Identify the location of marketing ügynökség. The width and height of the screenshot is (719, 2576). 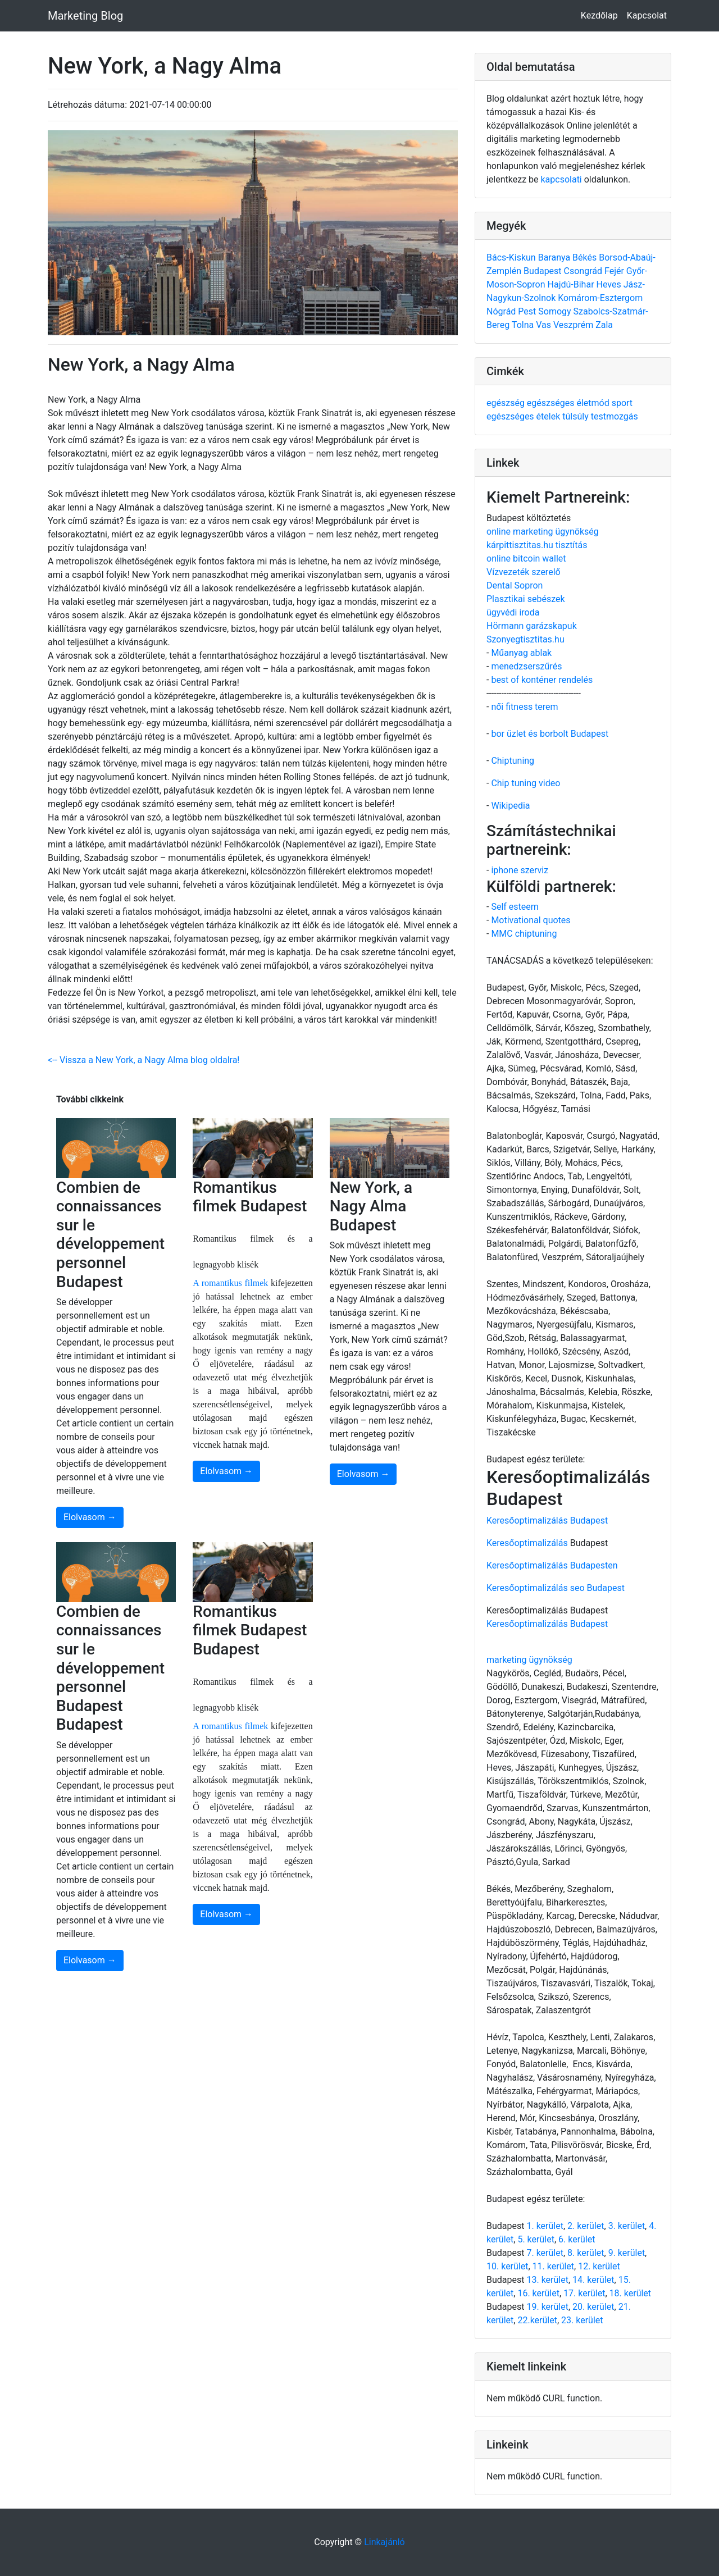
(529, 1659).